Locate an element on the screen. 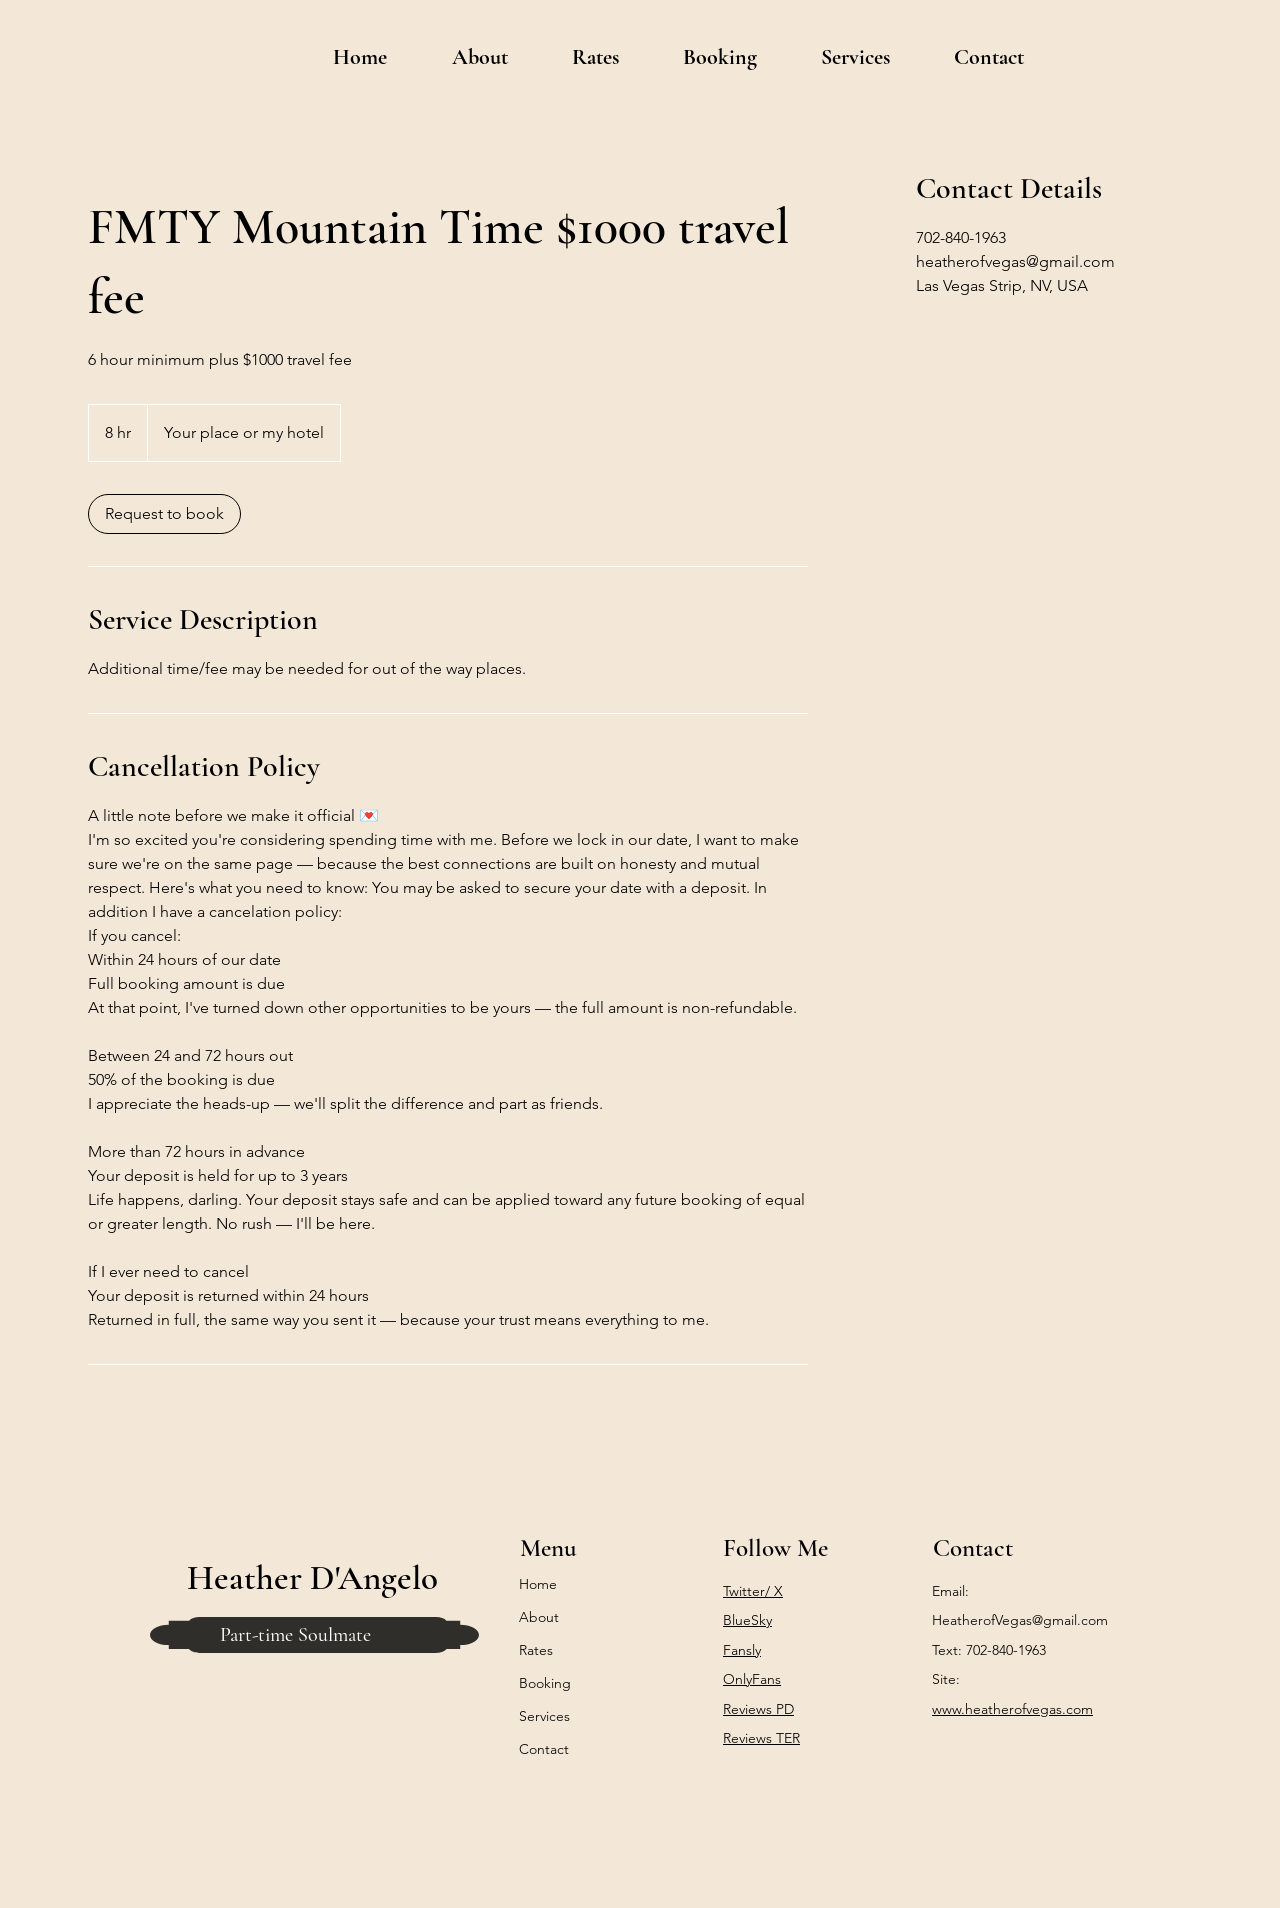 This screenshot has height=1908, width=1280. [link] is located at coordinates (164, 514).